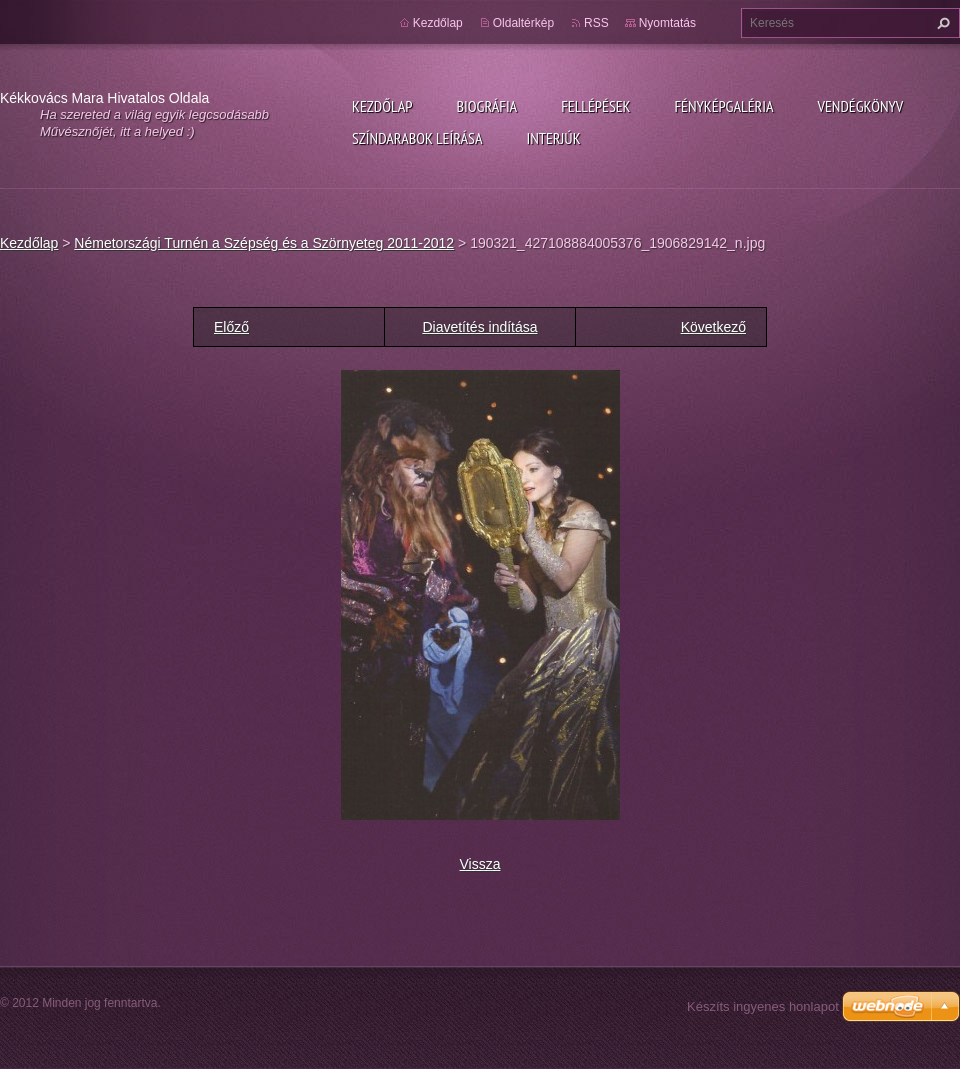 The width and height of the screenshot is (960, 1069). What do you see at coordinates (941, 23) in the screenshot?
I see `Keres` at bounding box center [941, 23].